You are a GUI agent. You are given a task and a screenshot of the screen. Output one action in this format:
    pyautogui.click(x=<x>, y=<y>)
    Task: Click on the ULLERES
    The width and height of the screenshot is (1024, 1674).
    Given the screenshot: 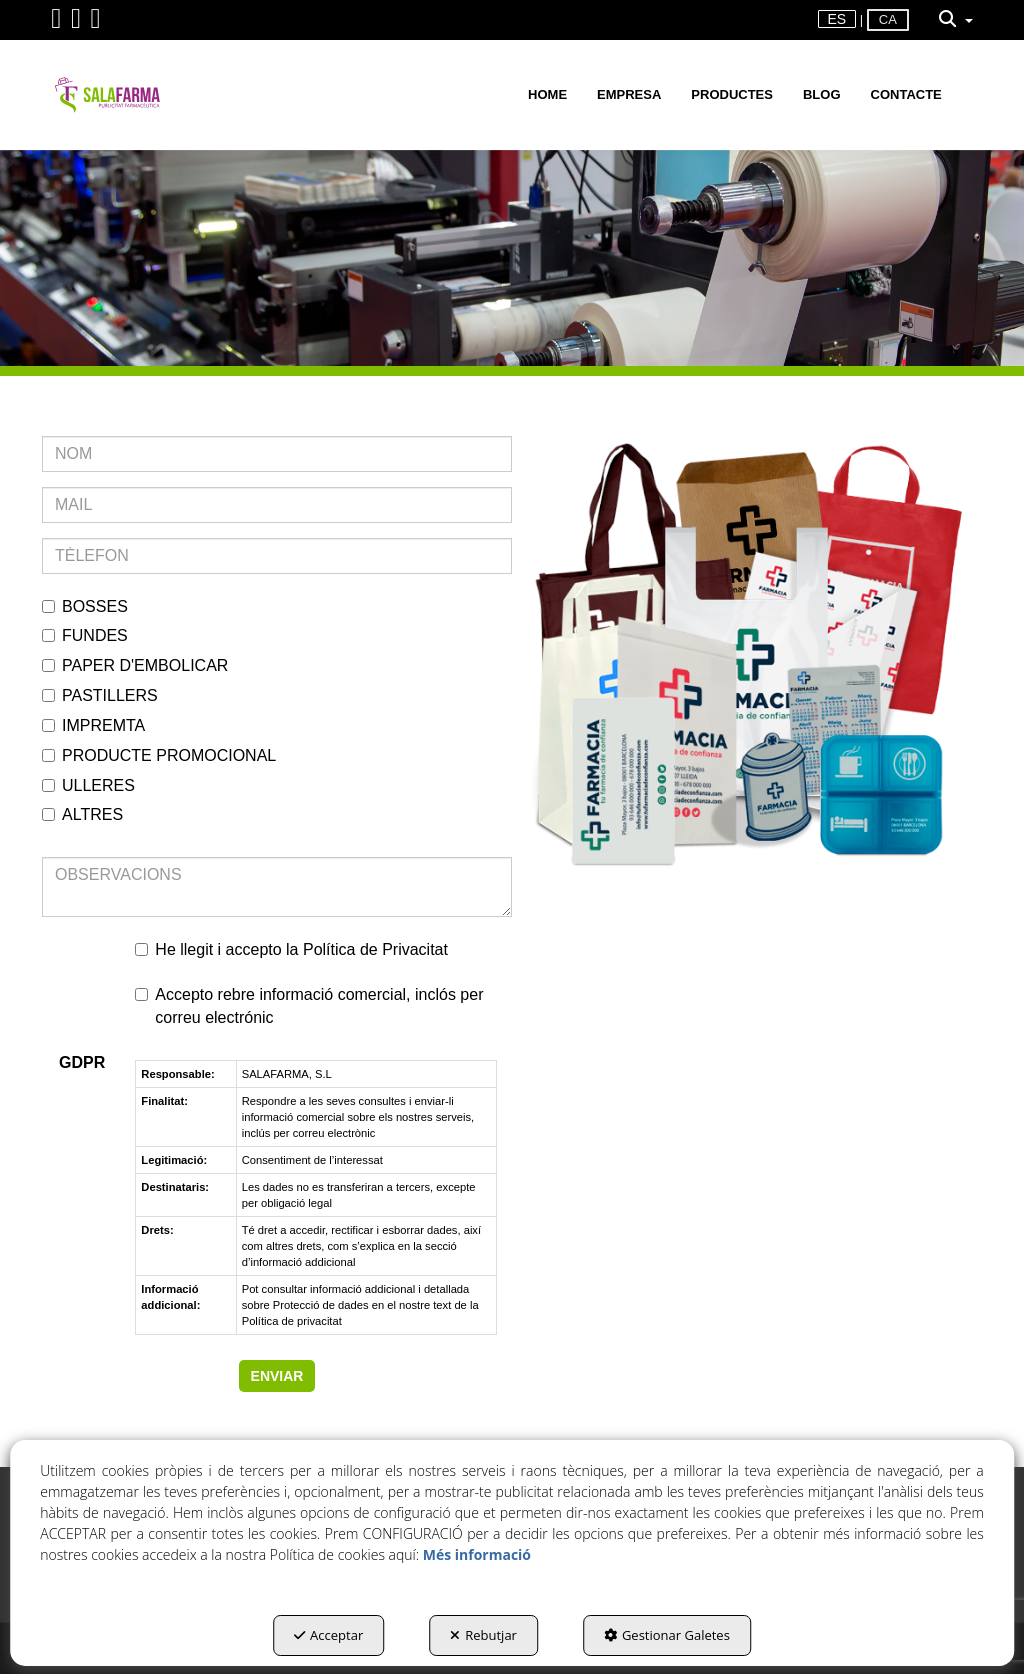 What is the action you would take?
    pyautogui.click(x=88, y=785)
    